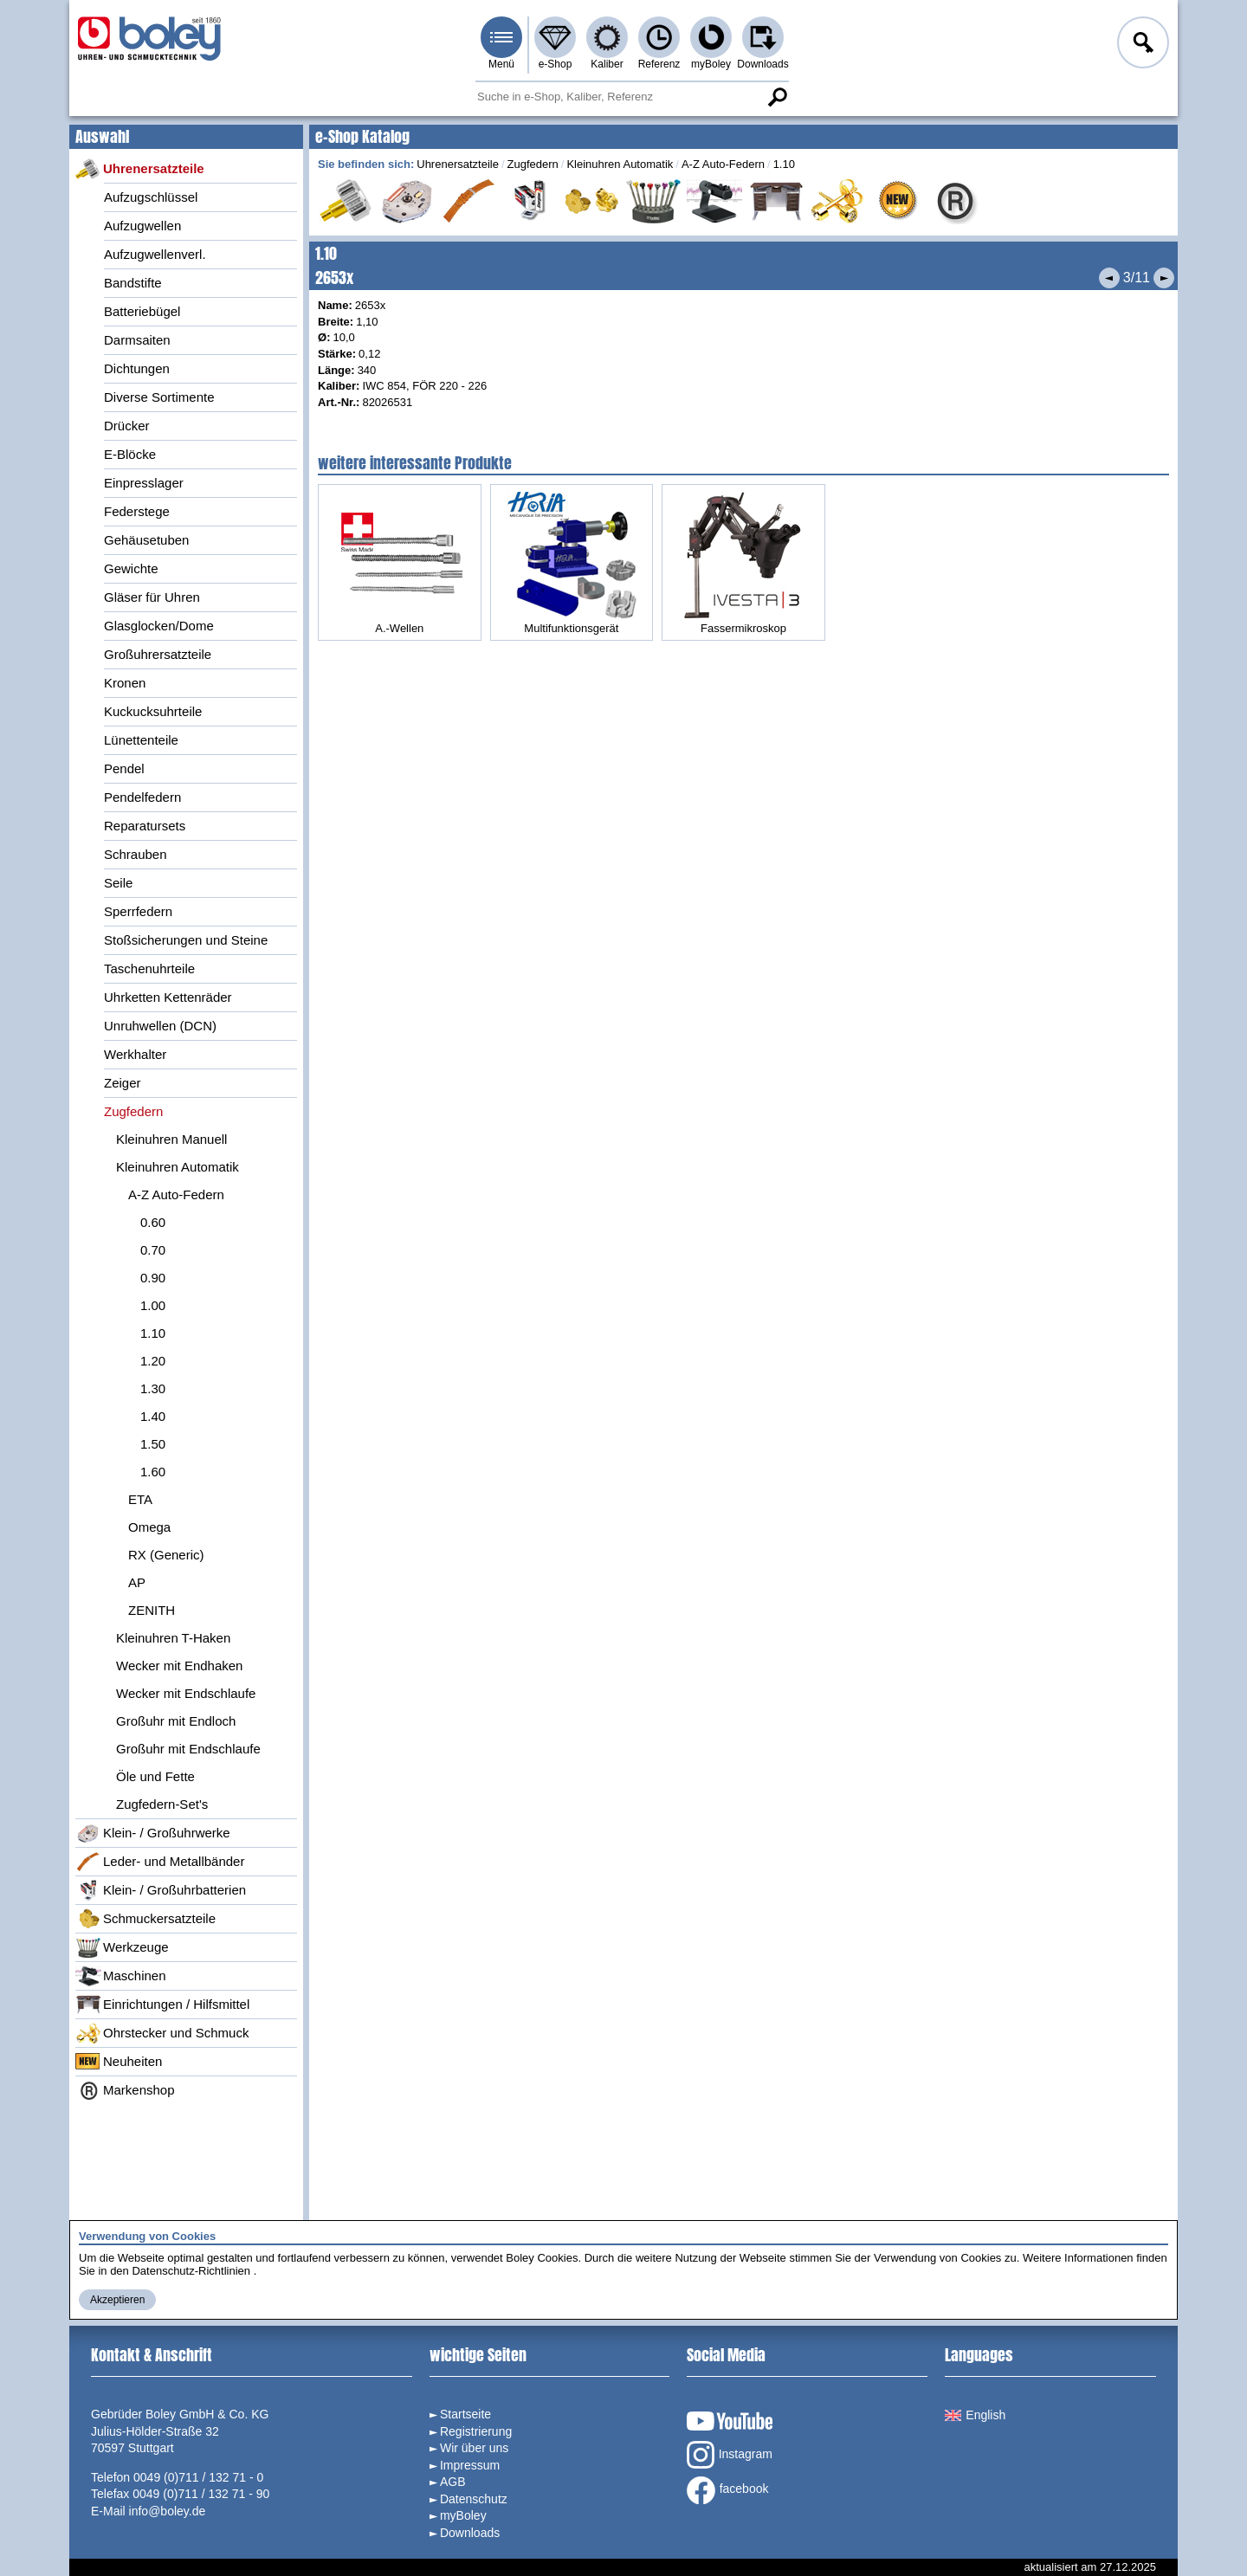  Describe the element at coordinates (729, 2455) in the screenshot. I see `Instagram` at that location.